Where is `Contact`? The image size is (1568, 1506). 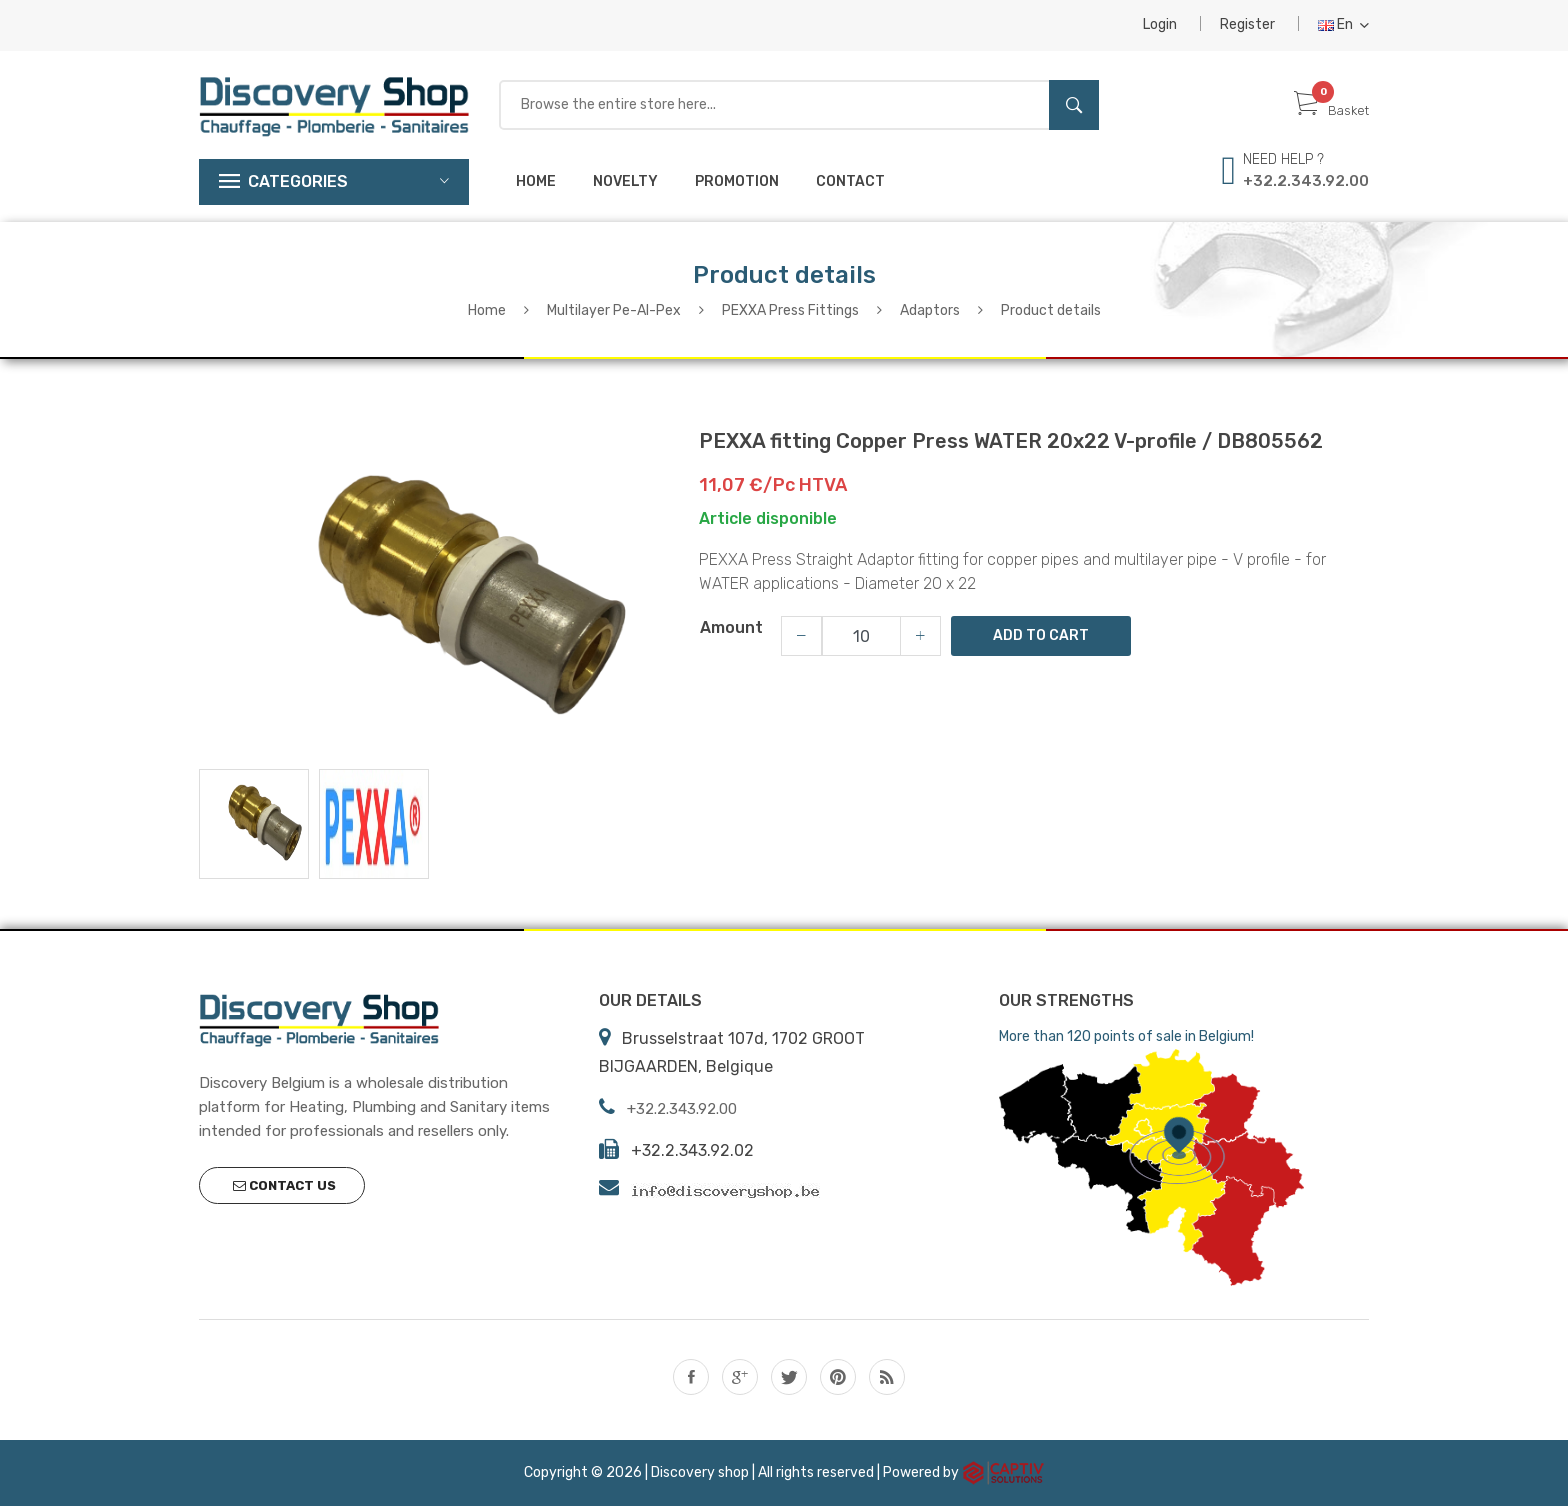
Contact is located at coordinates (850, 181).